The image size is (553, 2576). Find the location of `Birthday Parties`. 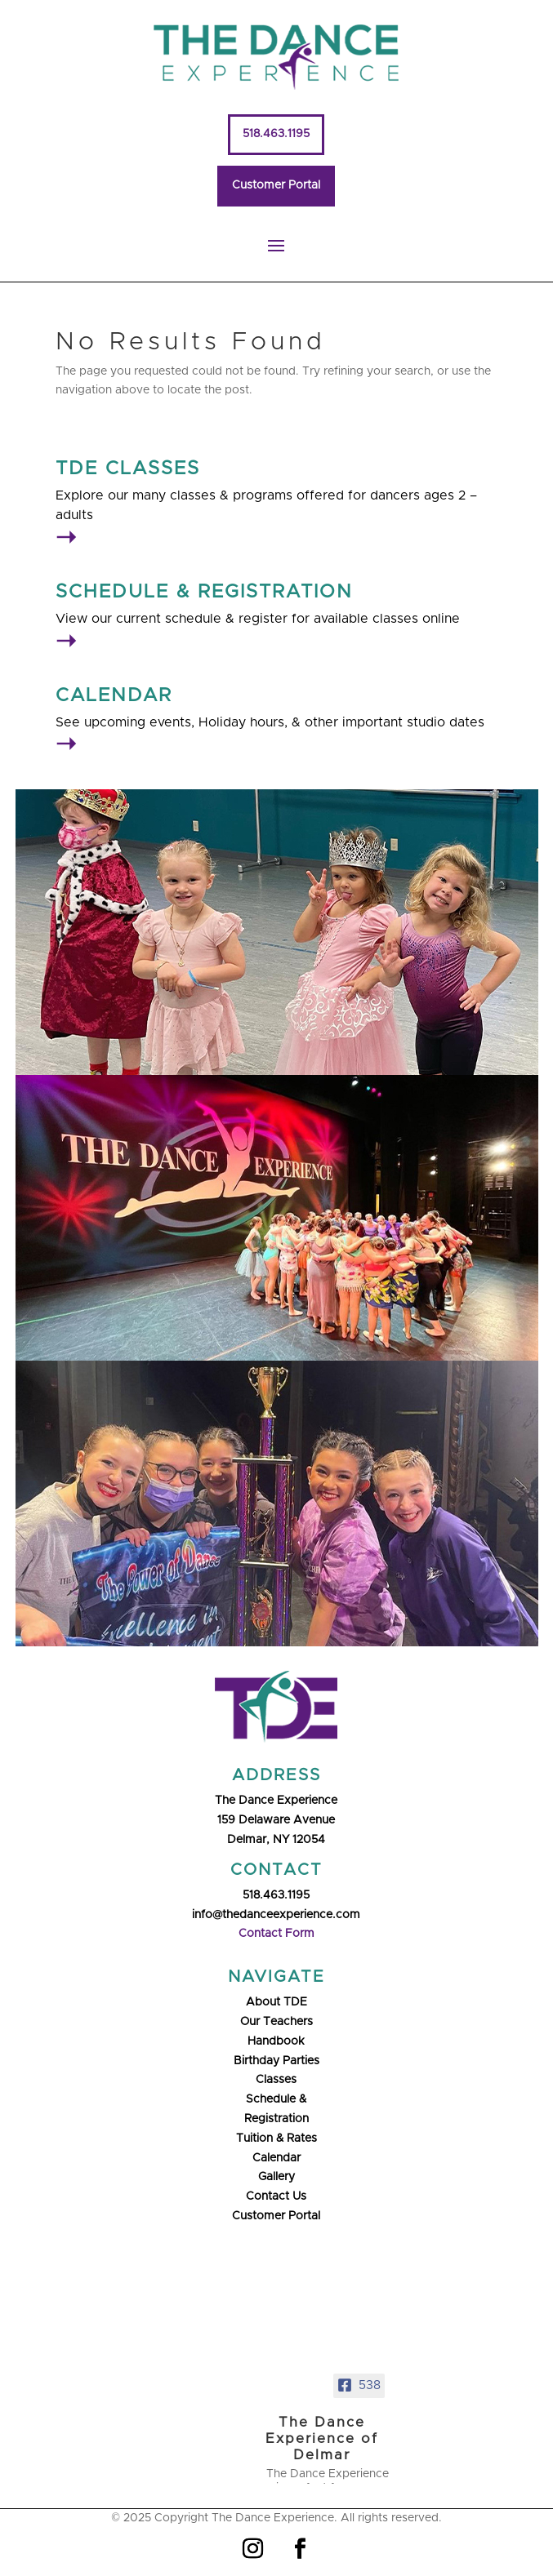

Birthday Parties is located at coordinates (276, 2061).